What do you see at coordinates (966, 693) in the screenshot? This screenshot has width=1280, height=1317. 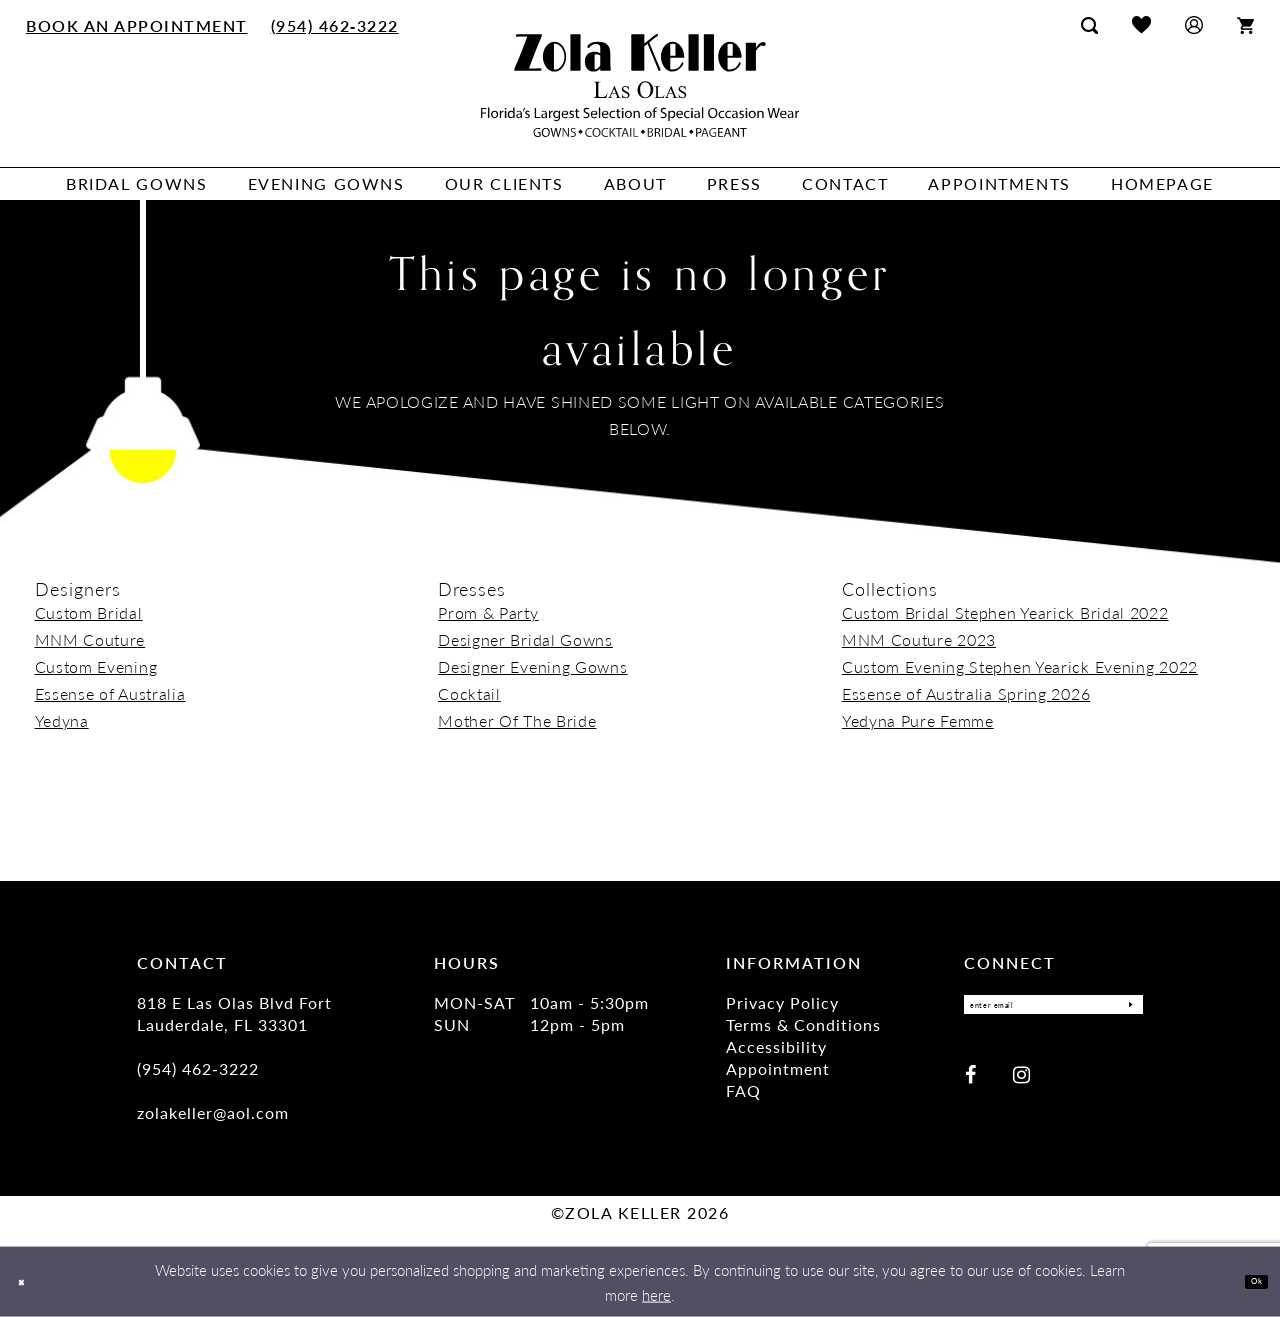 I see `Essense of Australia Spring 2026` at bounding box center [966, 693].